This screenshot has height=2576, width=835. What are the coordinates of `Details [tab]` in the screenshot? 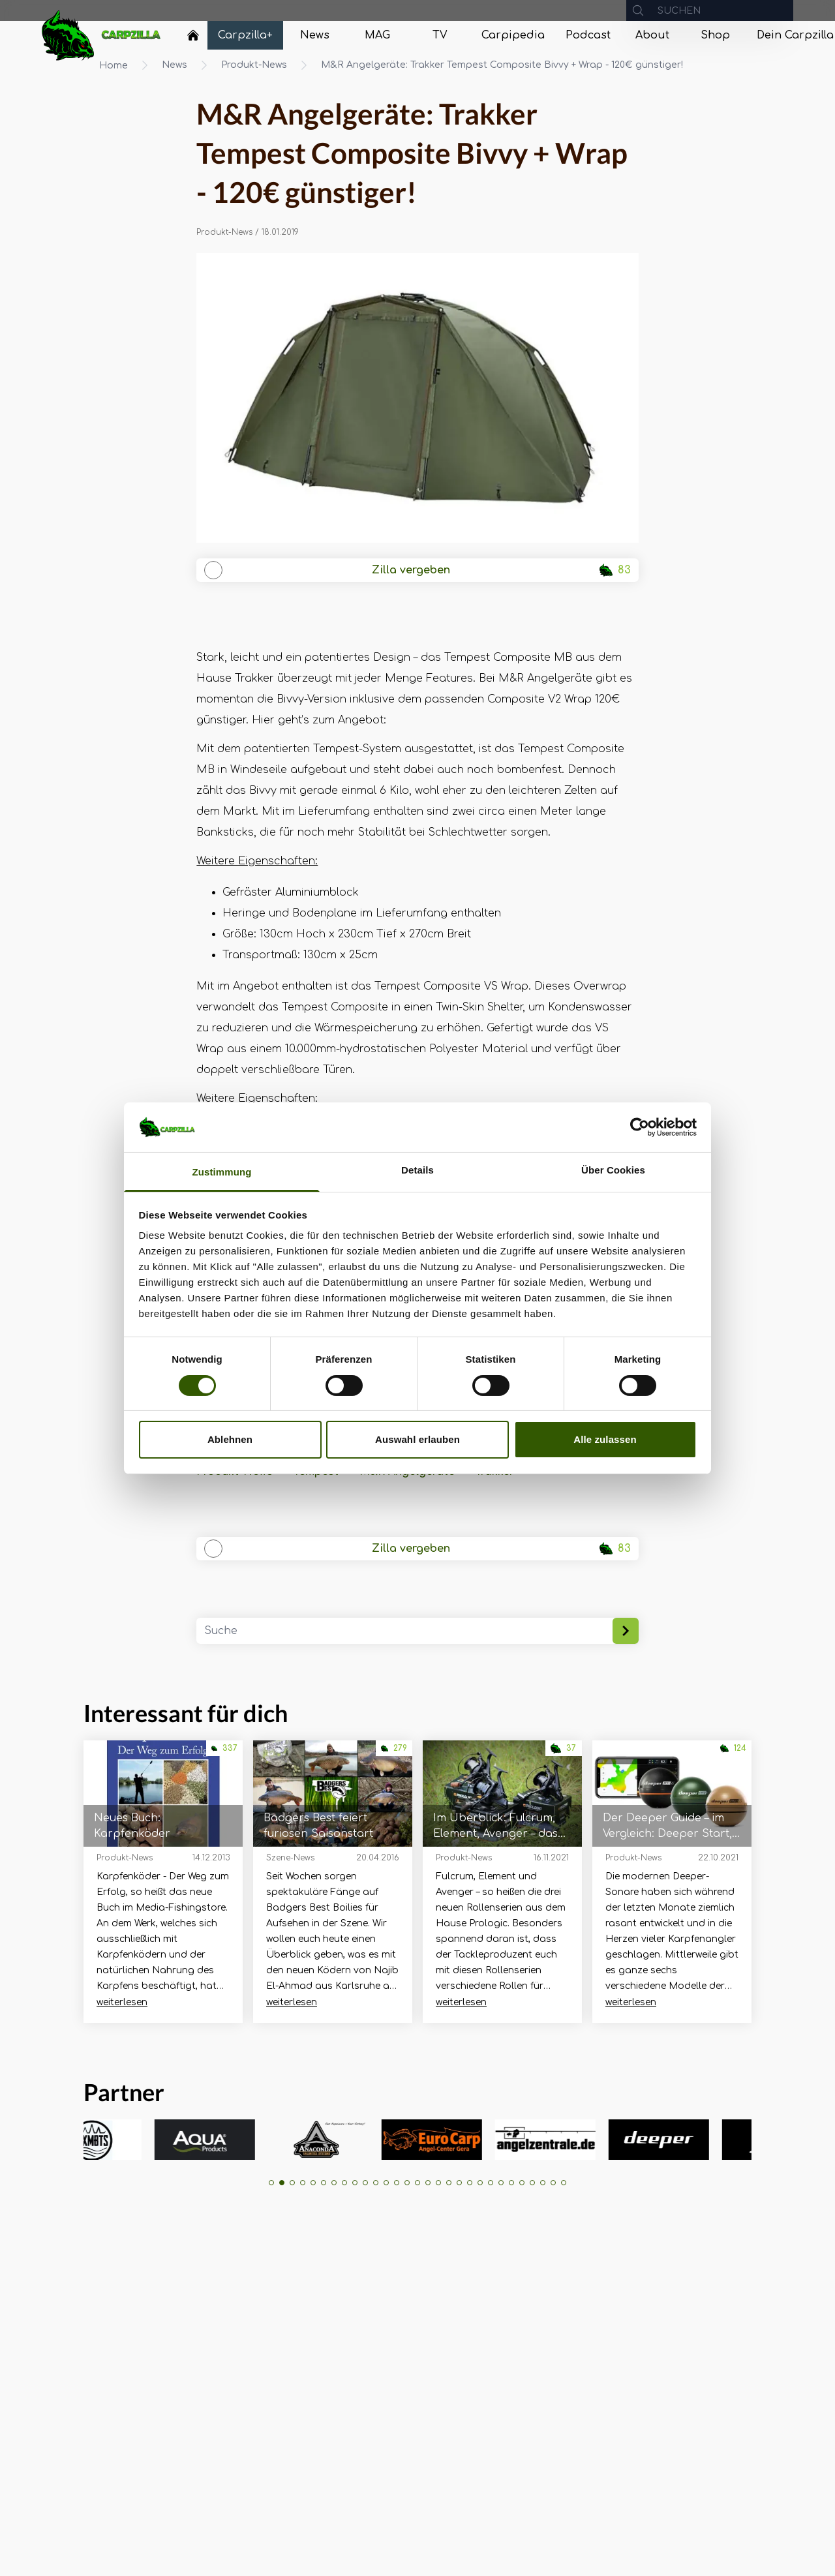 It's located at (417, 1169).